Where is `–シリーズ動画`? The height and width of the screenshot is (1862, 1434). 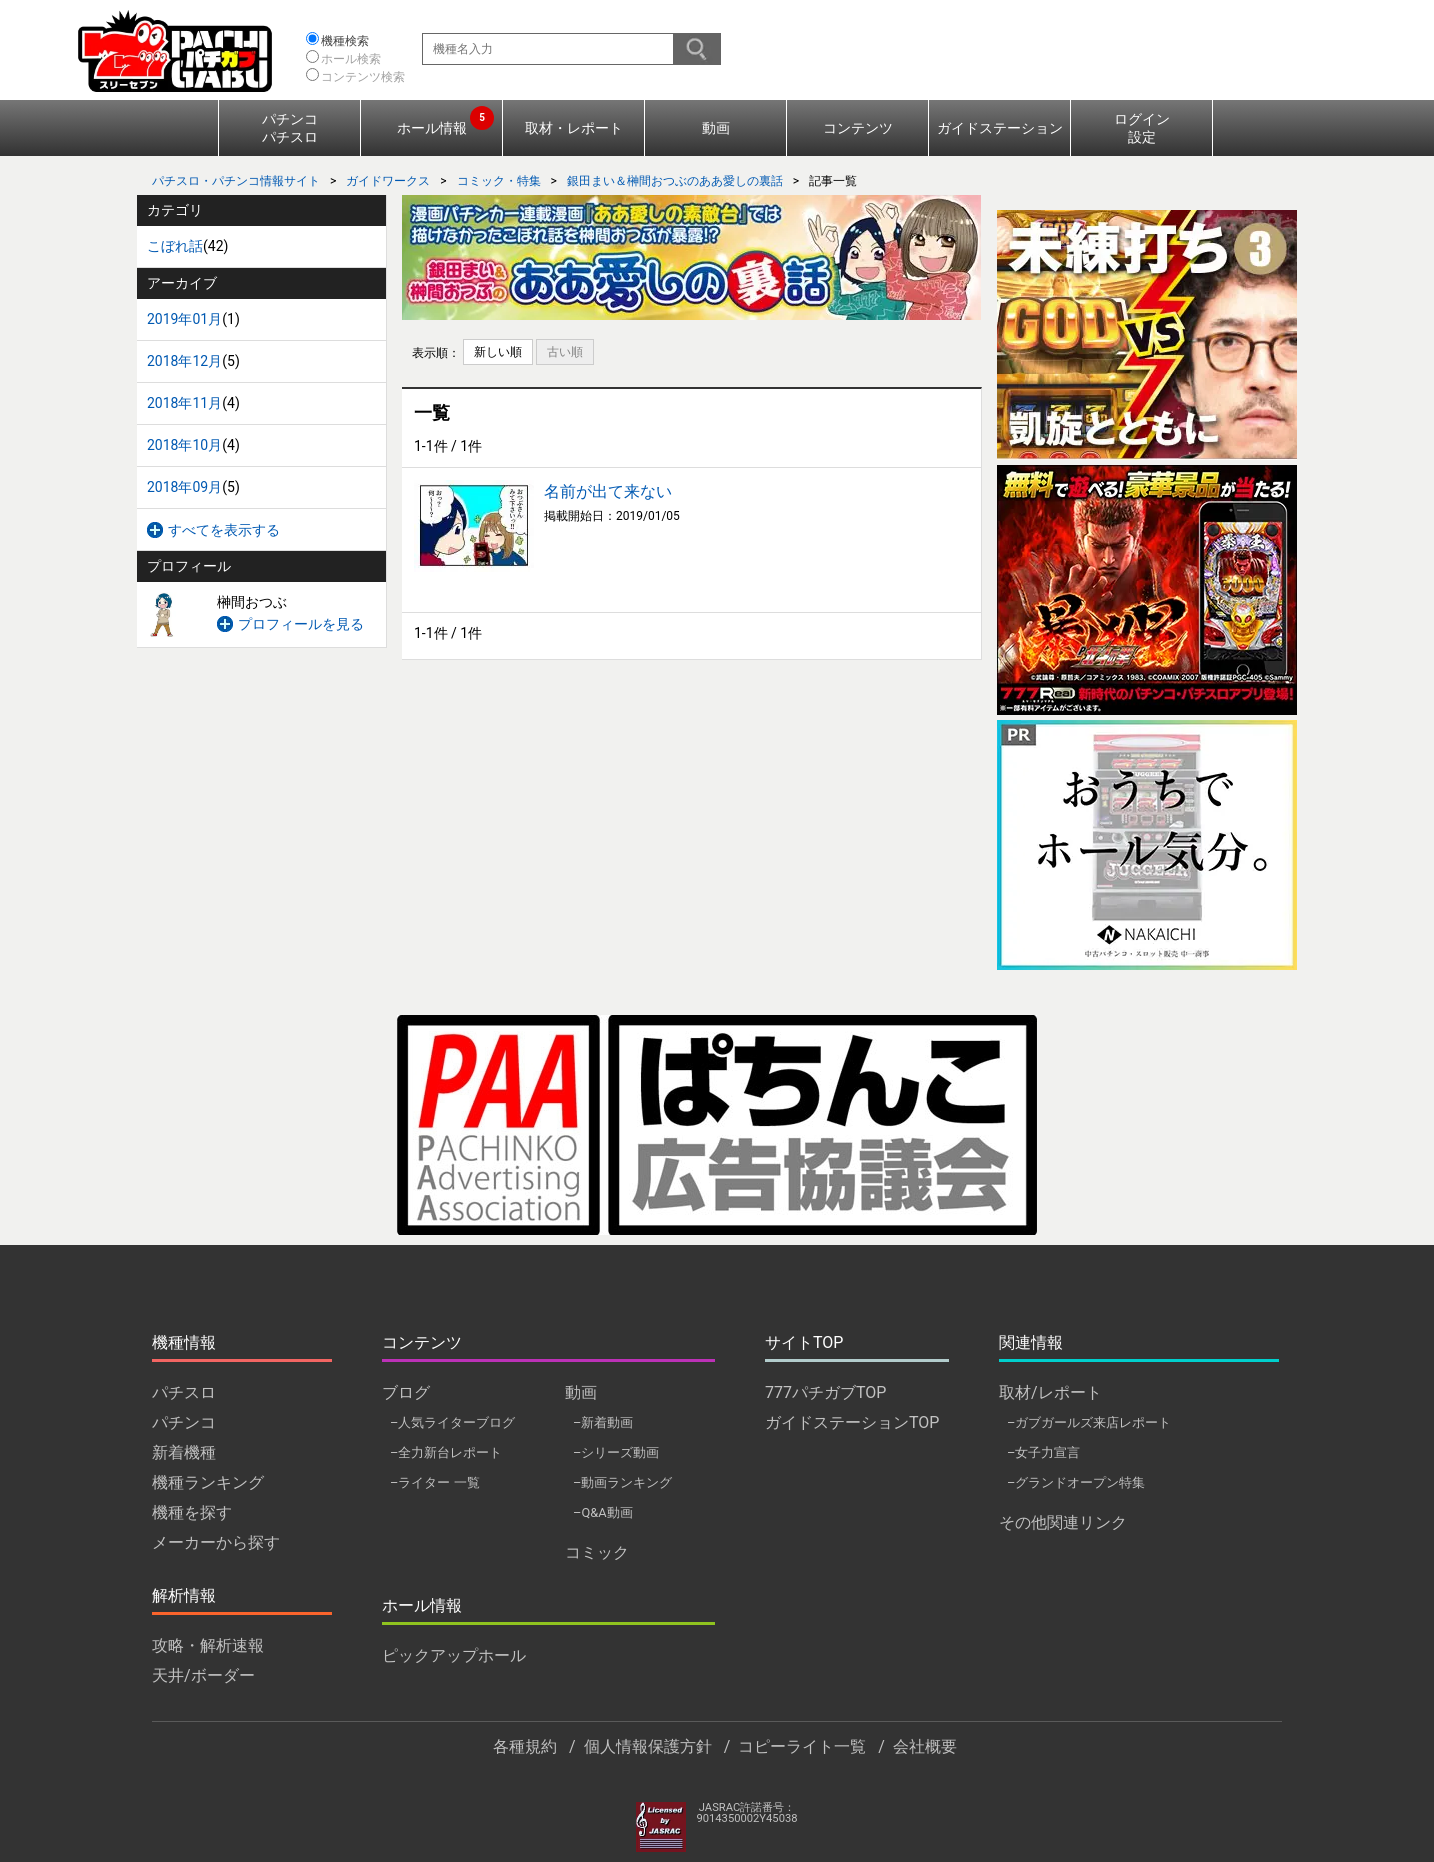 –シリーズ動画 is located at coordinates (616, 1452).